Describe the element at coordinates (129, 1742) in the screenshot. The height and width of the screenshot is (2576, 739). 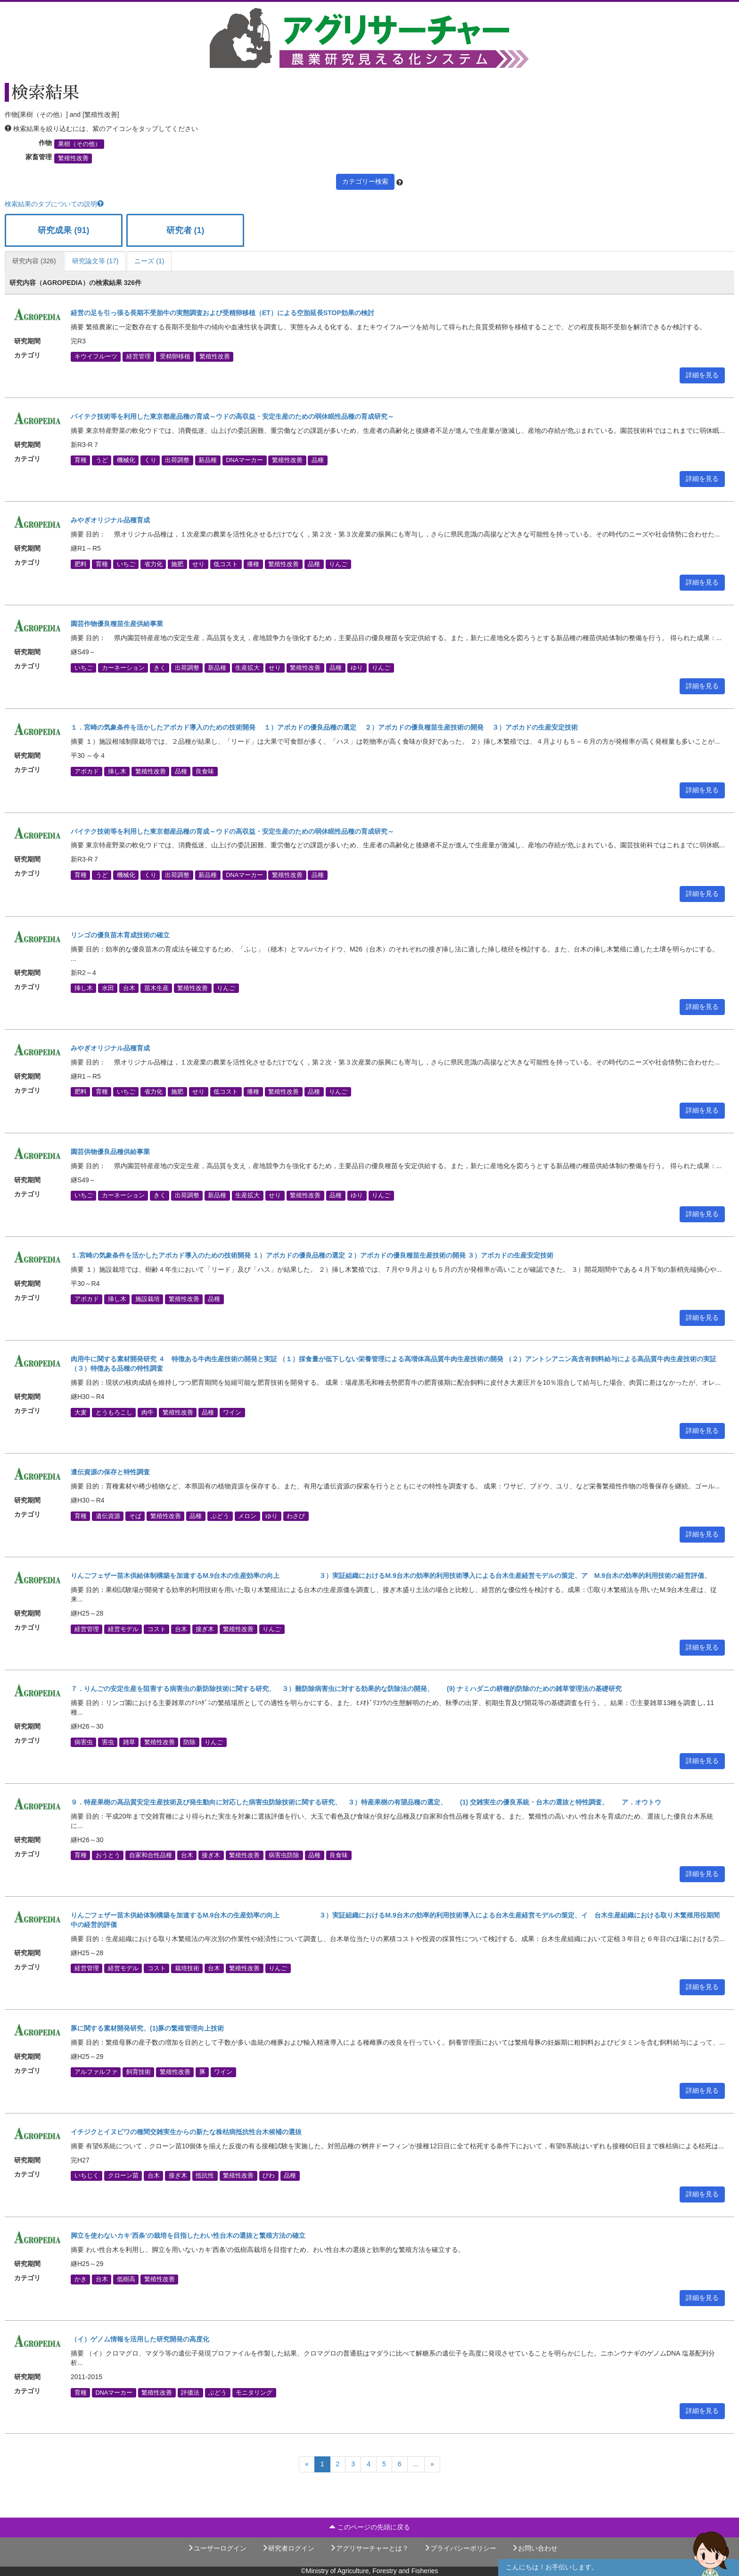
I see `雑草` at that location.